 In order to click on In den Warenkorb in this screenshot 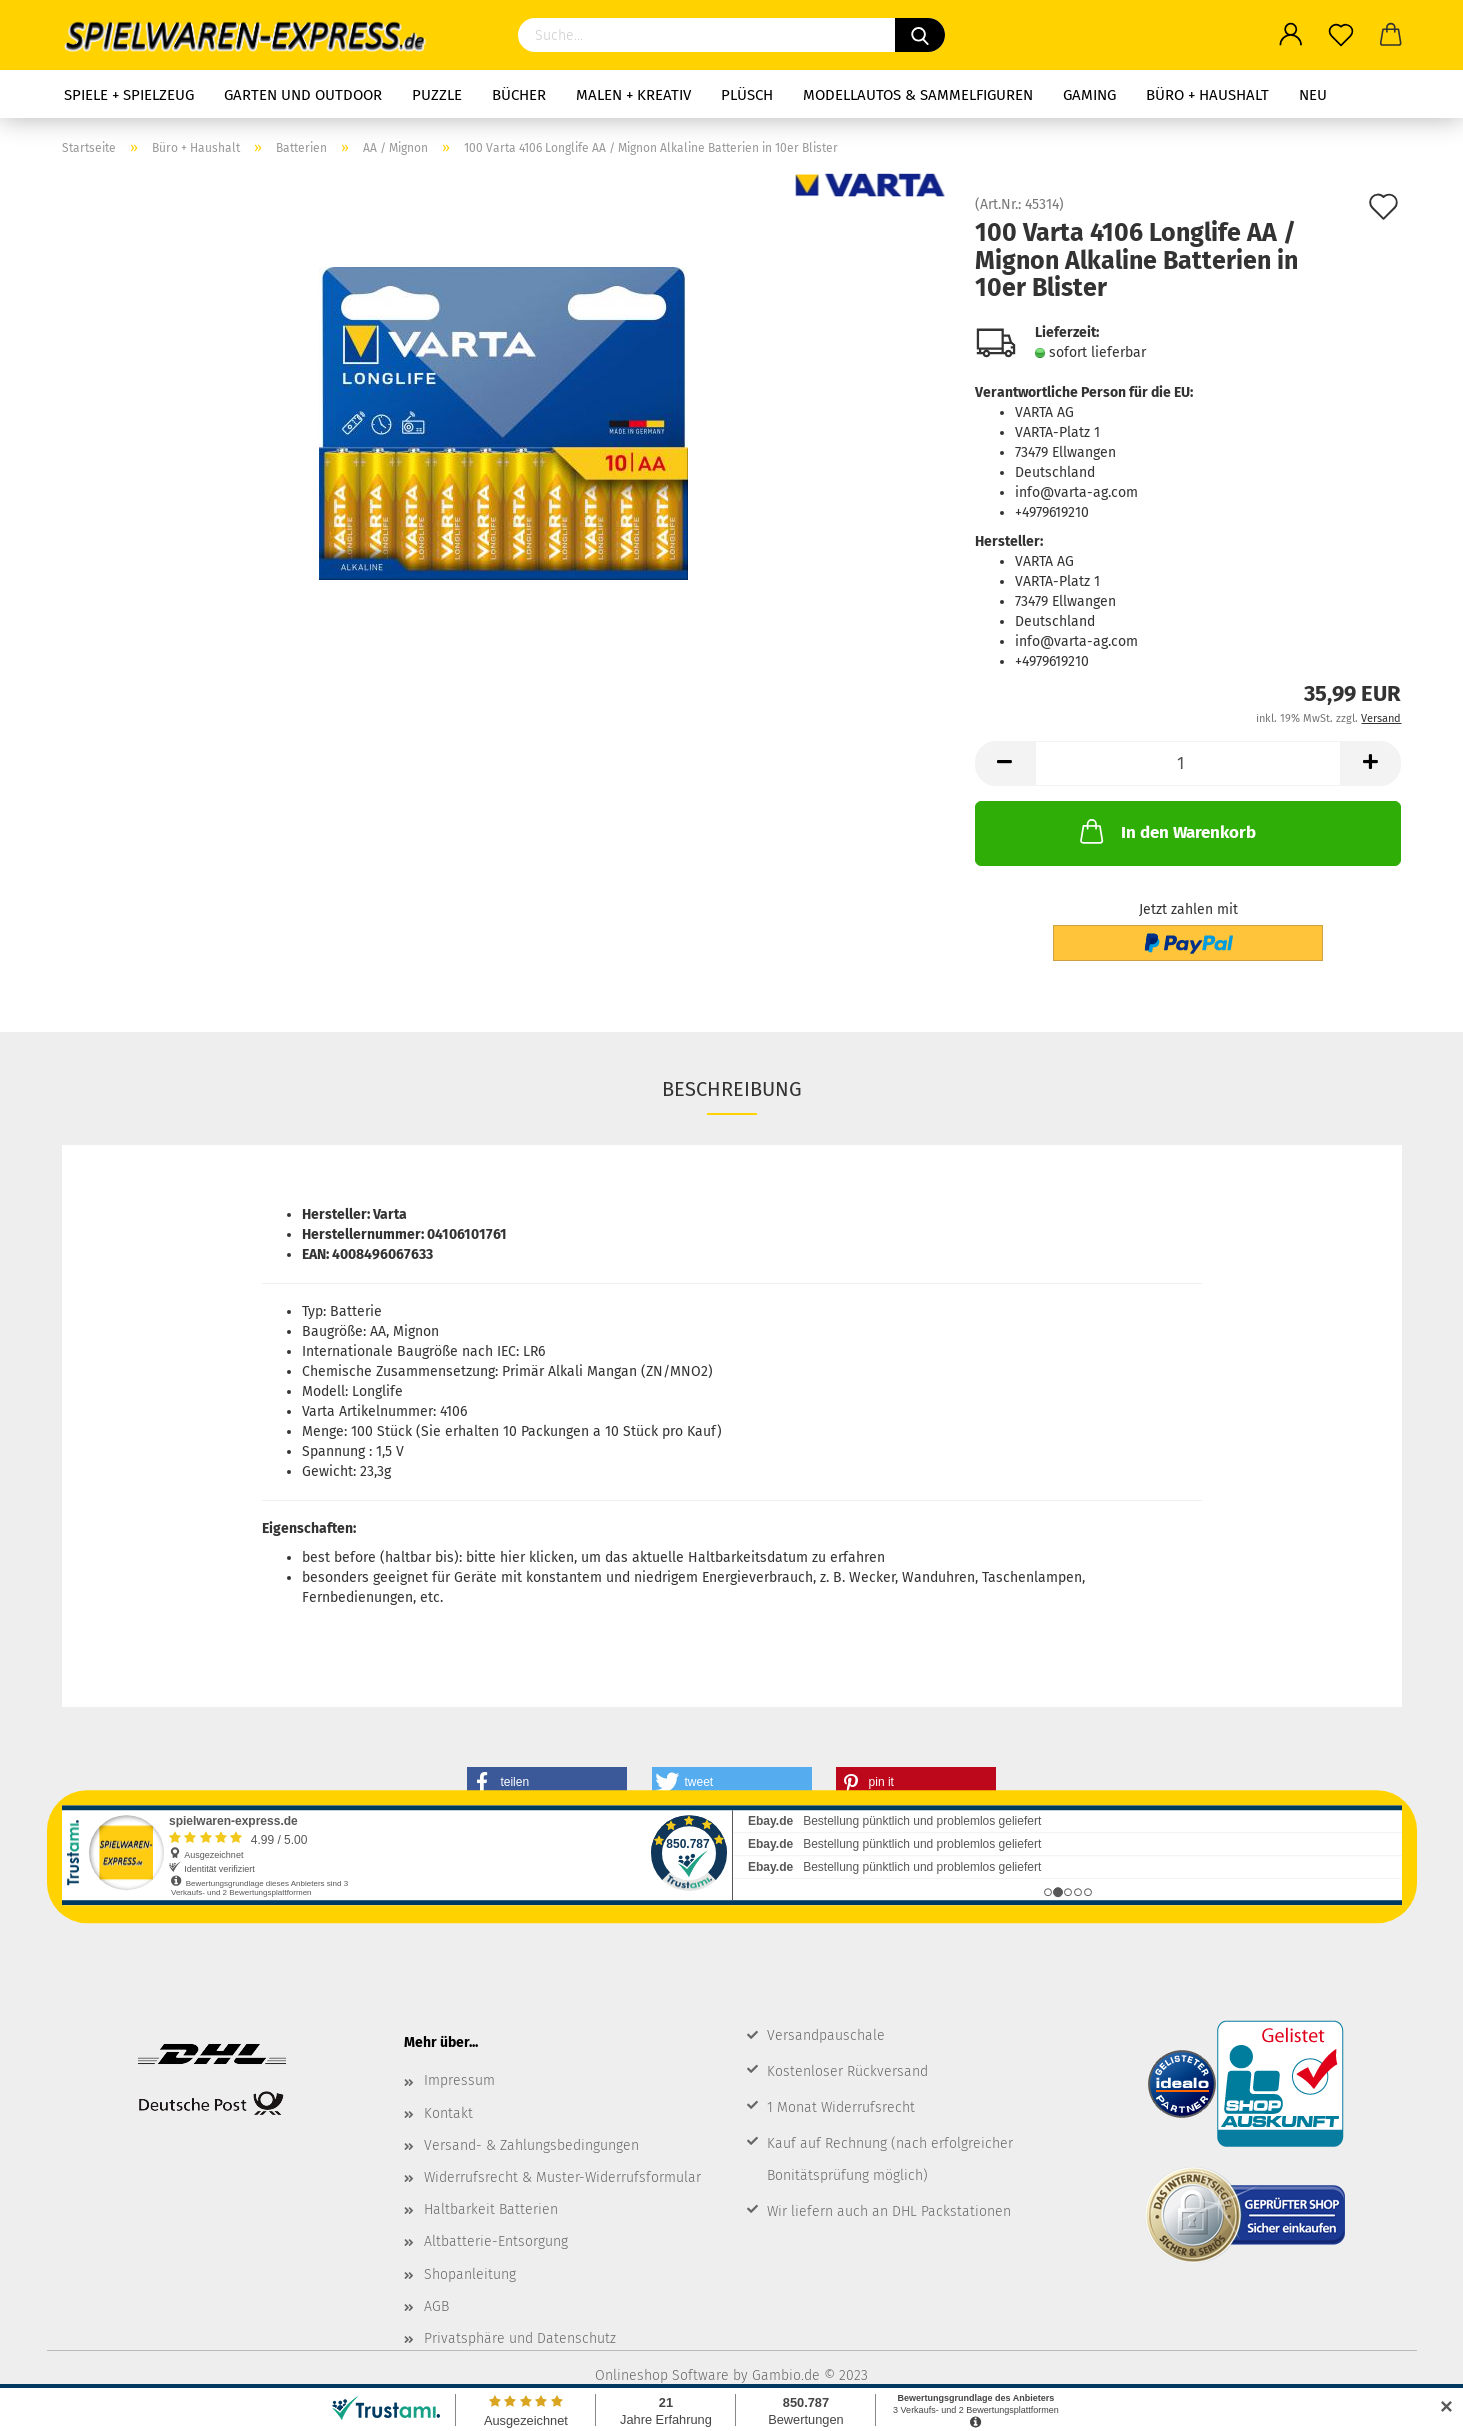, I will do `click(1166, 831)`.